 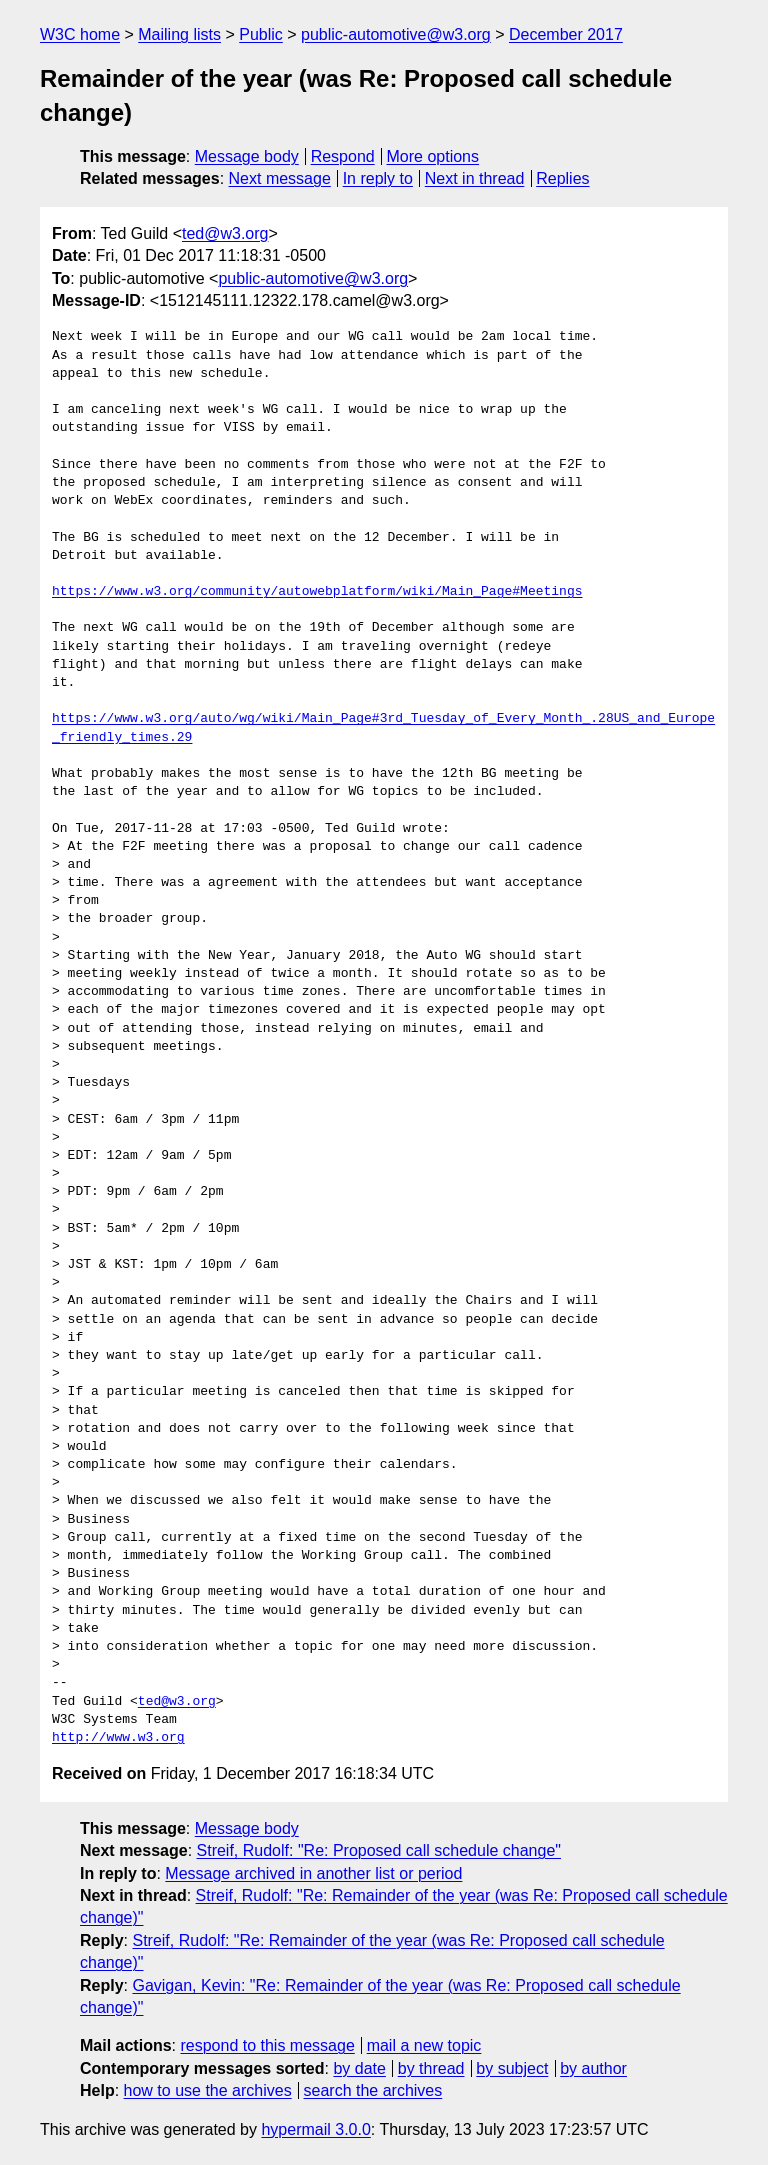 I want to click on December 2017, so click(x=566, y=34).